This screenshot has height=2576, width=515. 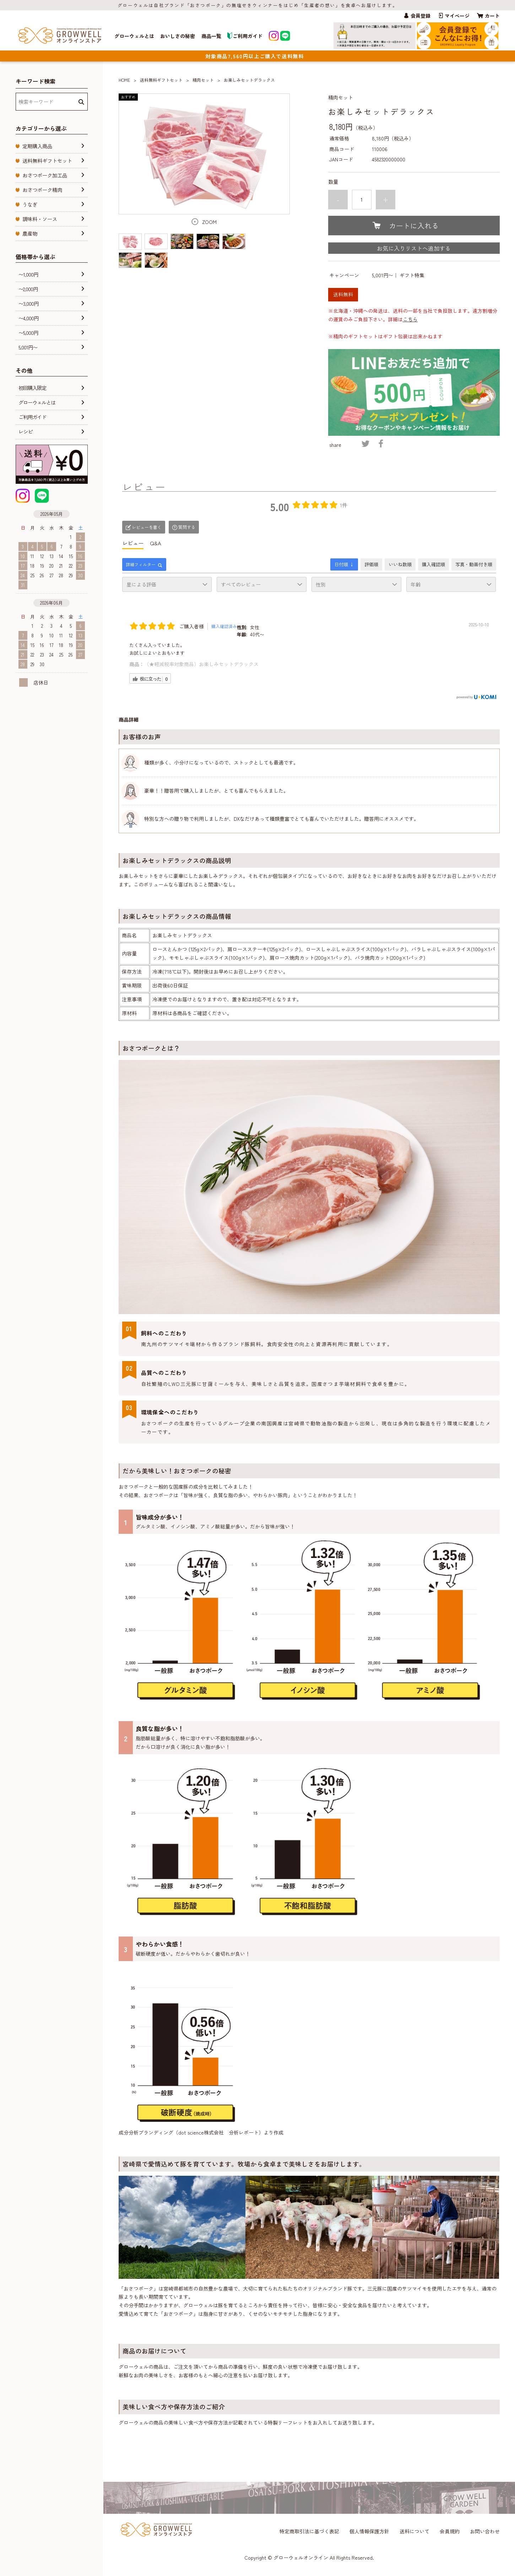 I want to click on マイページ, so click(x=457, y=15).